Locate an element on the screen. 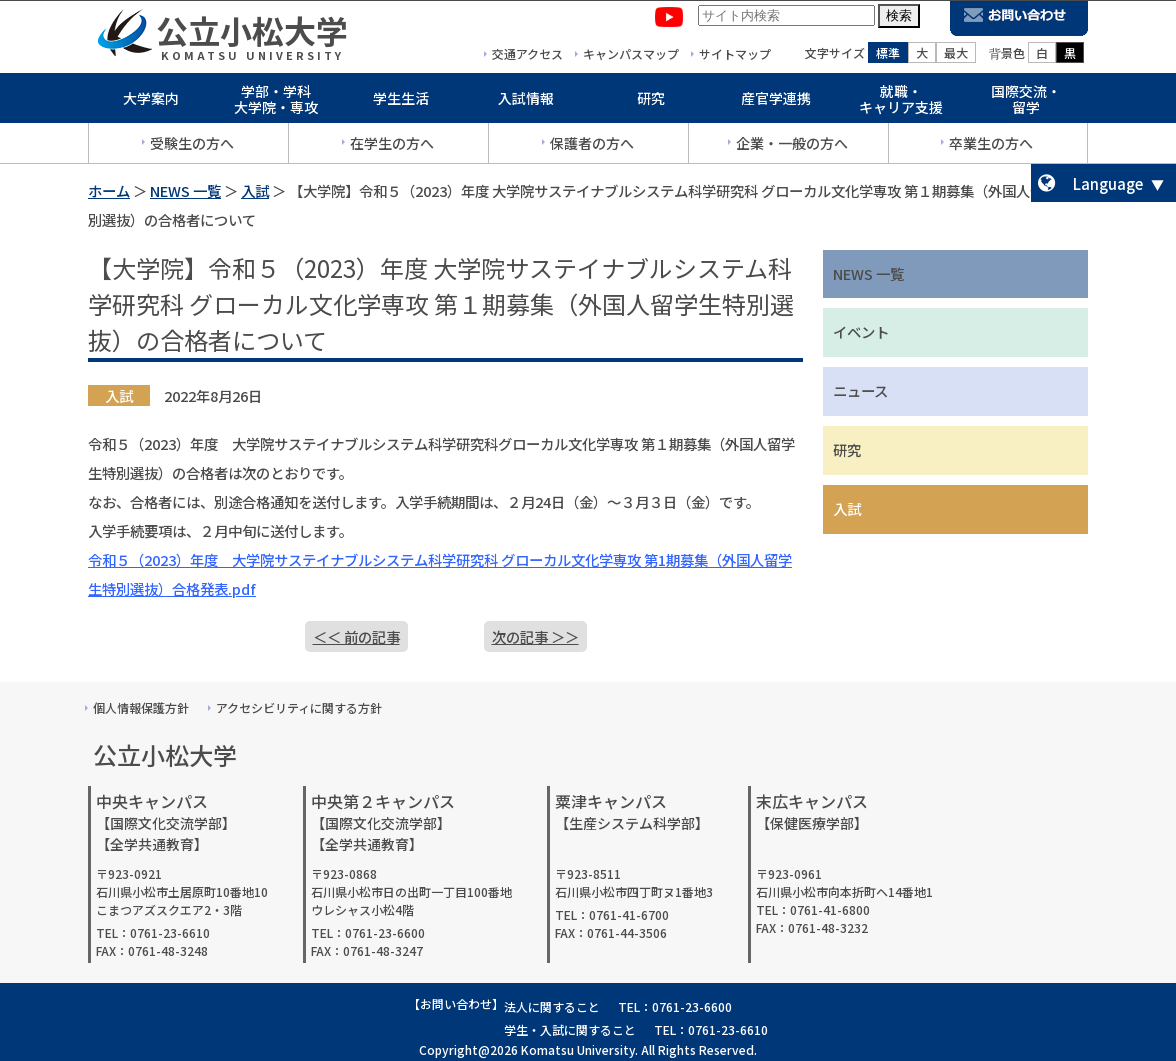 The image size is (1176, 1061). 受験生の方へ is located at coordinates (192, 147).